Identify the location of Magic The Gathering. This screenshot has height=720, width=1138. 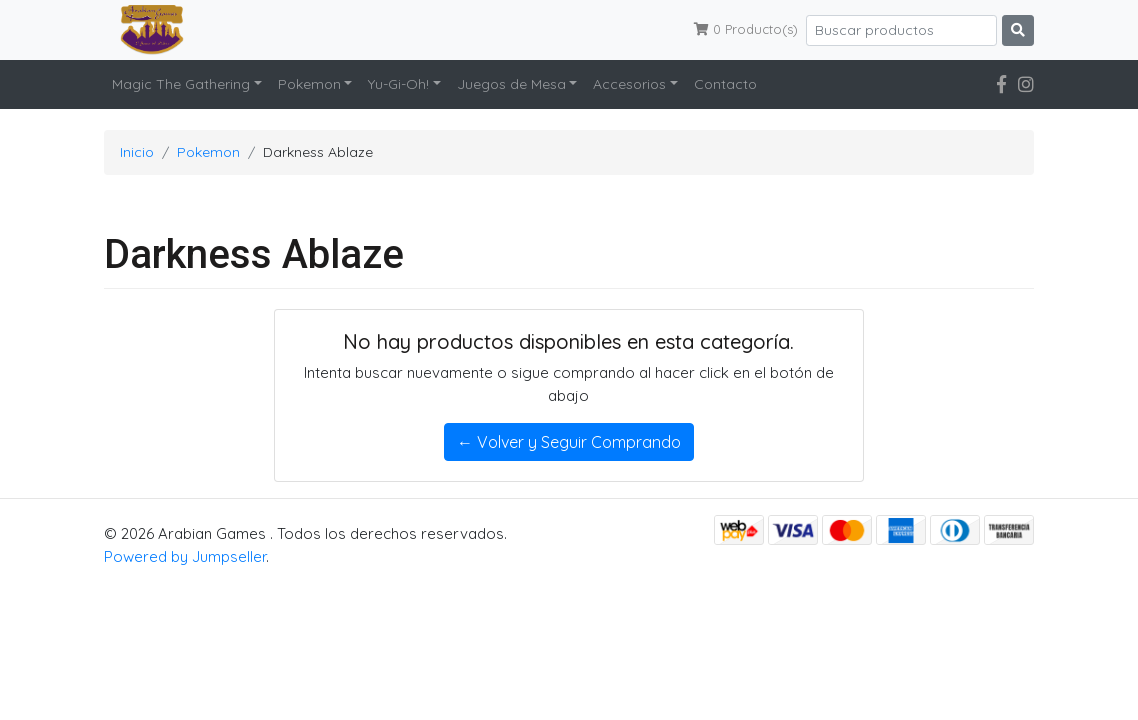
(181, 84).